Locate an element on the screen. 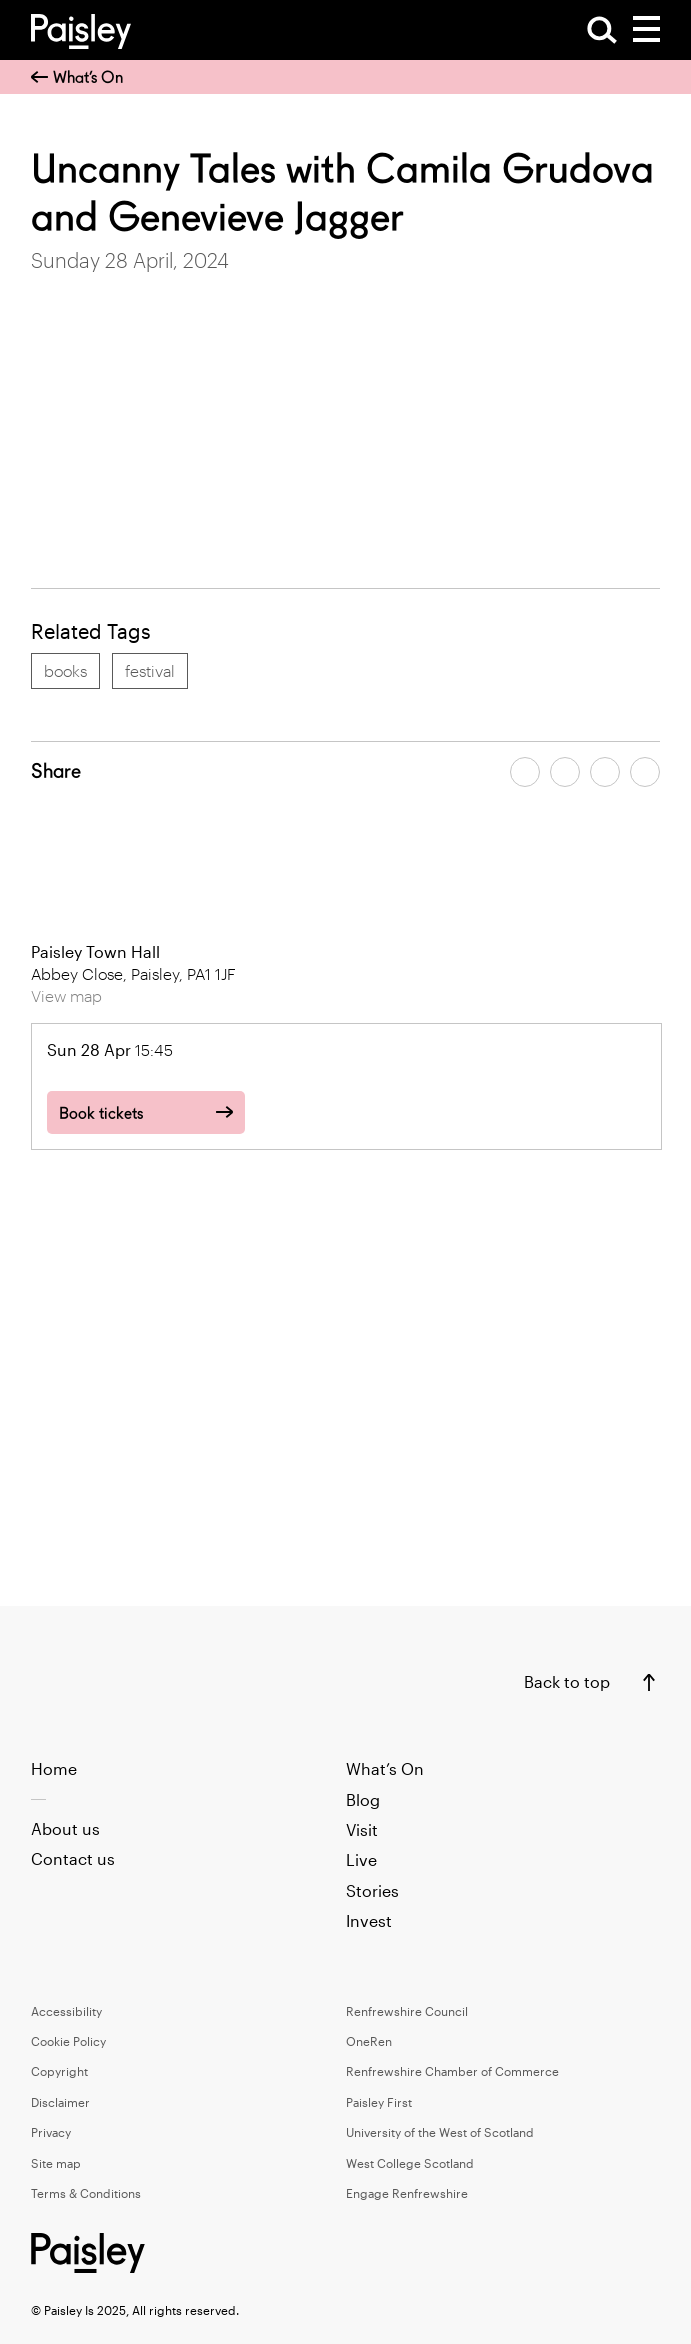 The width and height of the screenshot is (691, 2344). About us is located at coordinates (65, 1828).